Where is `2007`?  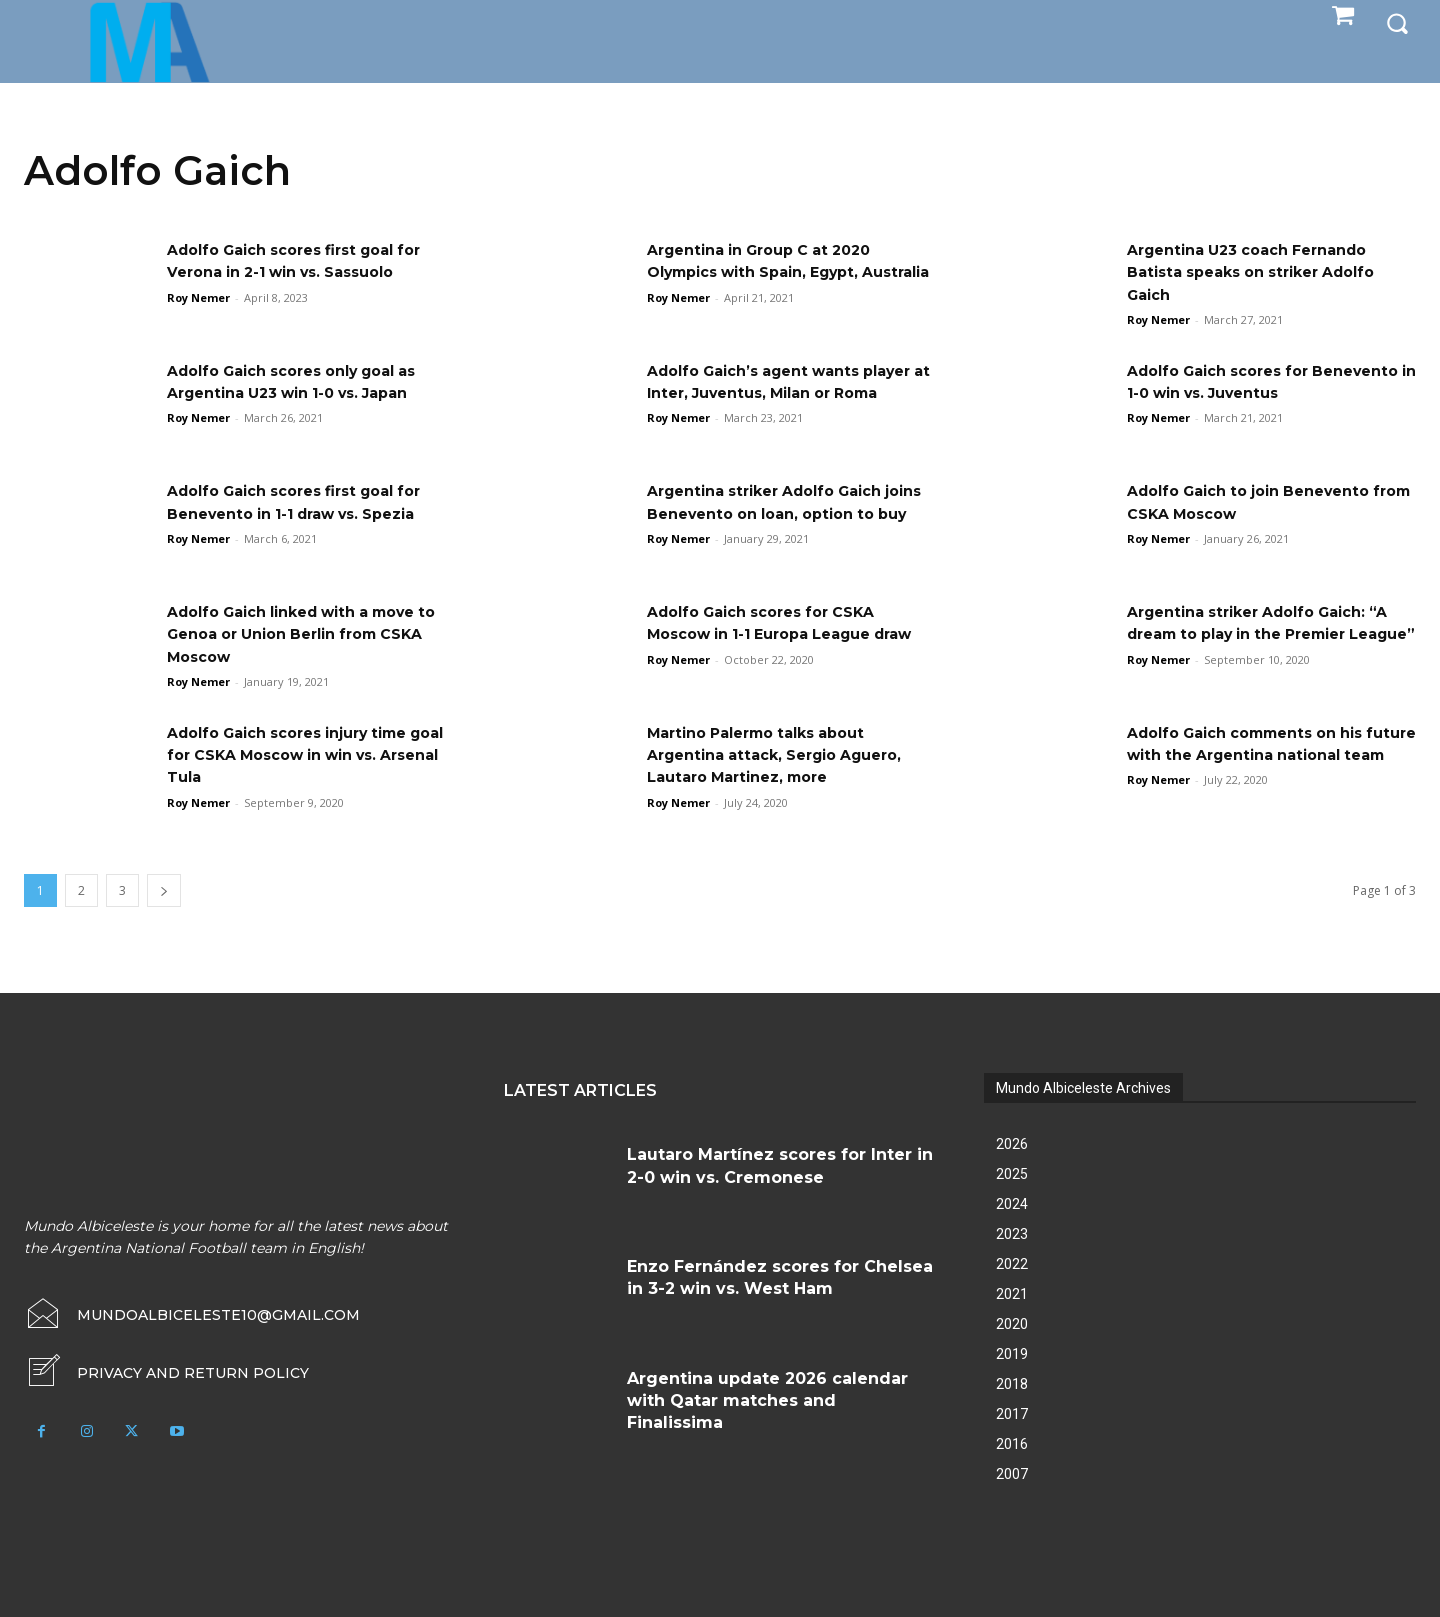
2007 is located at coordinates (1012, 1474).